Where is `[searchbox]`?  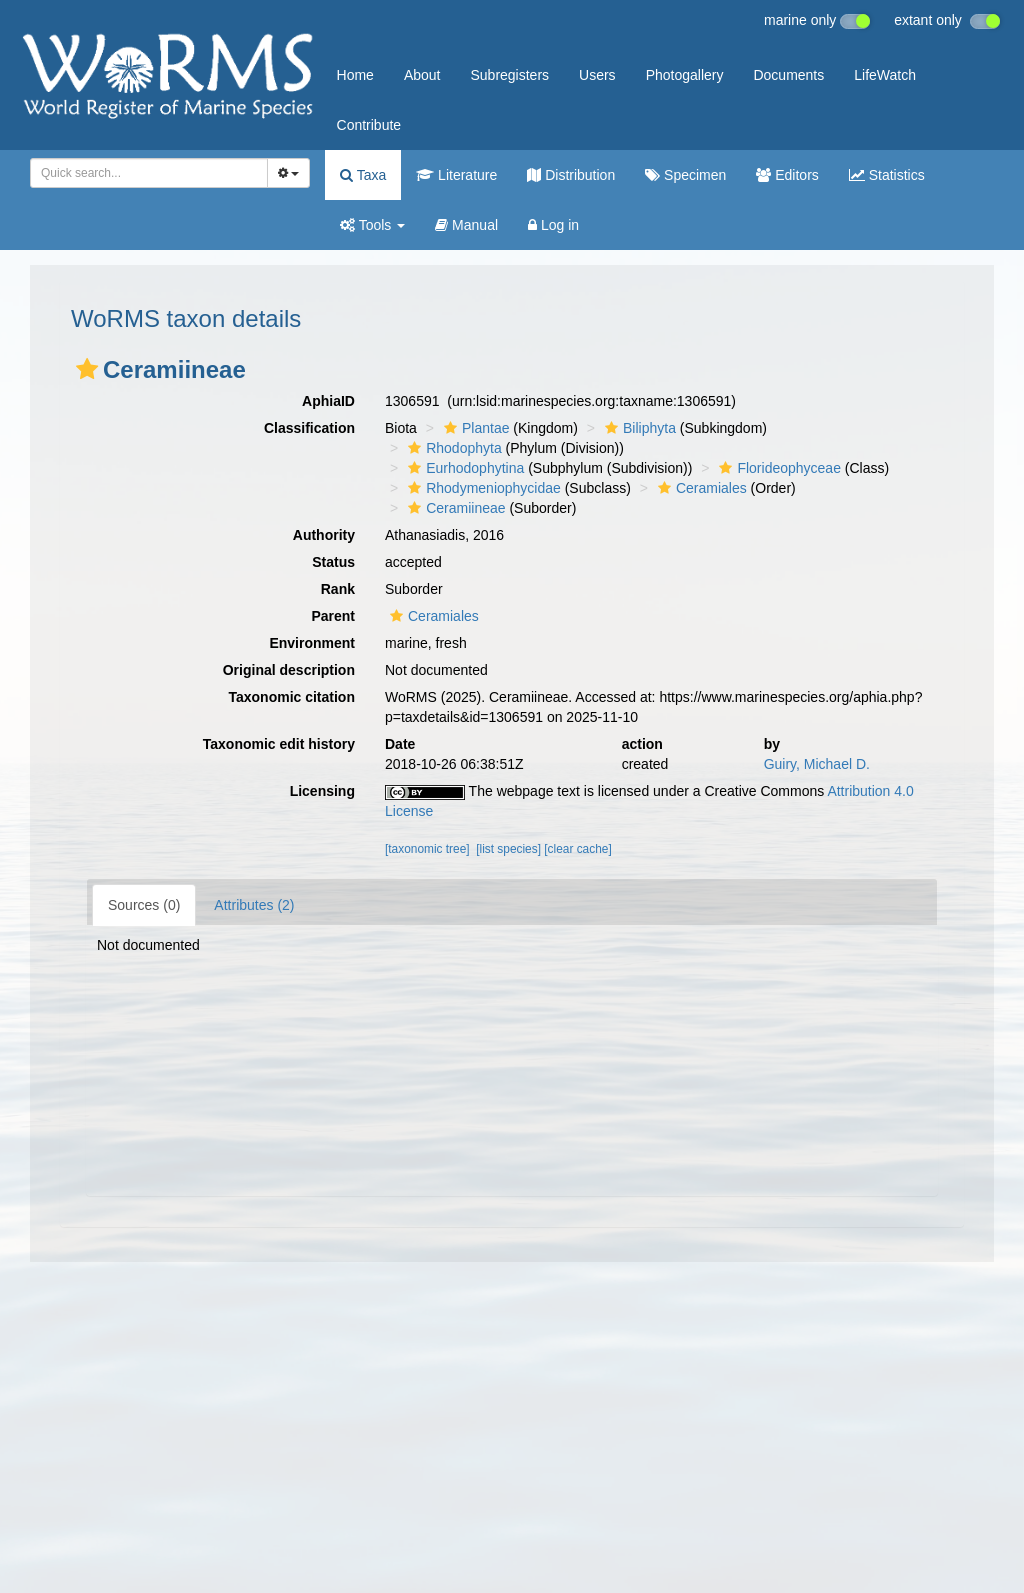
[searchbox] is located at coordinates (143, 173).